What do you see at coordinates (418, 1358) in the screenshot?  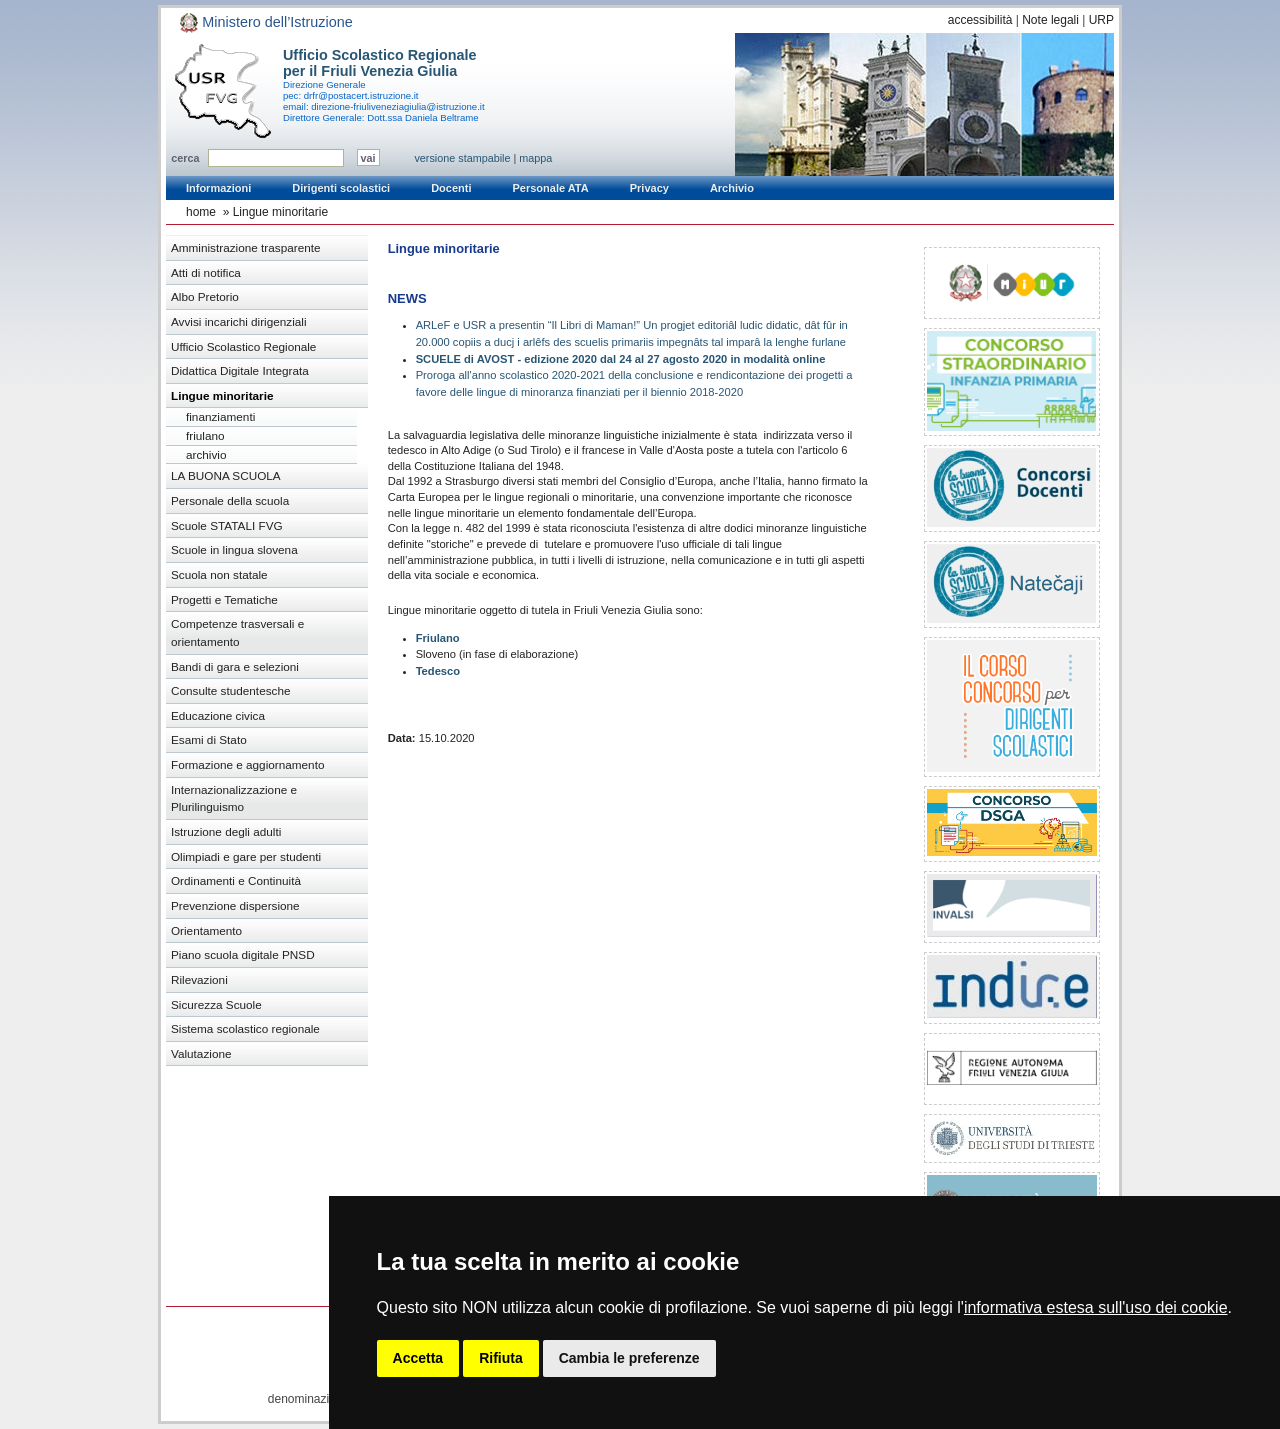 I see `Accetta [button]` at bounding box center [418, 1358].